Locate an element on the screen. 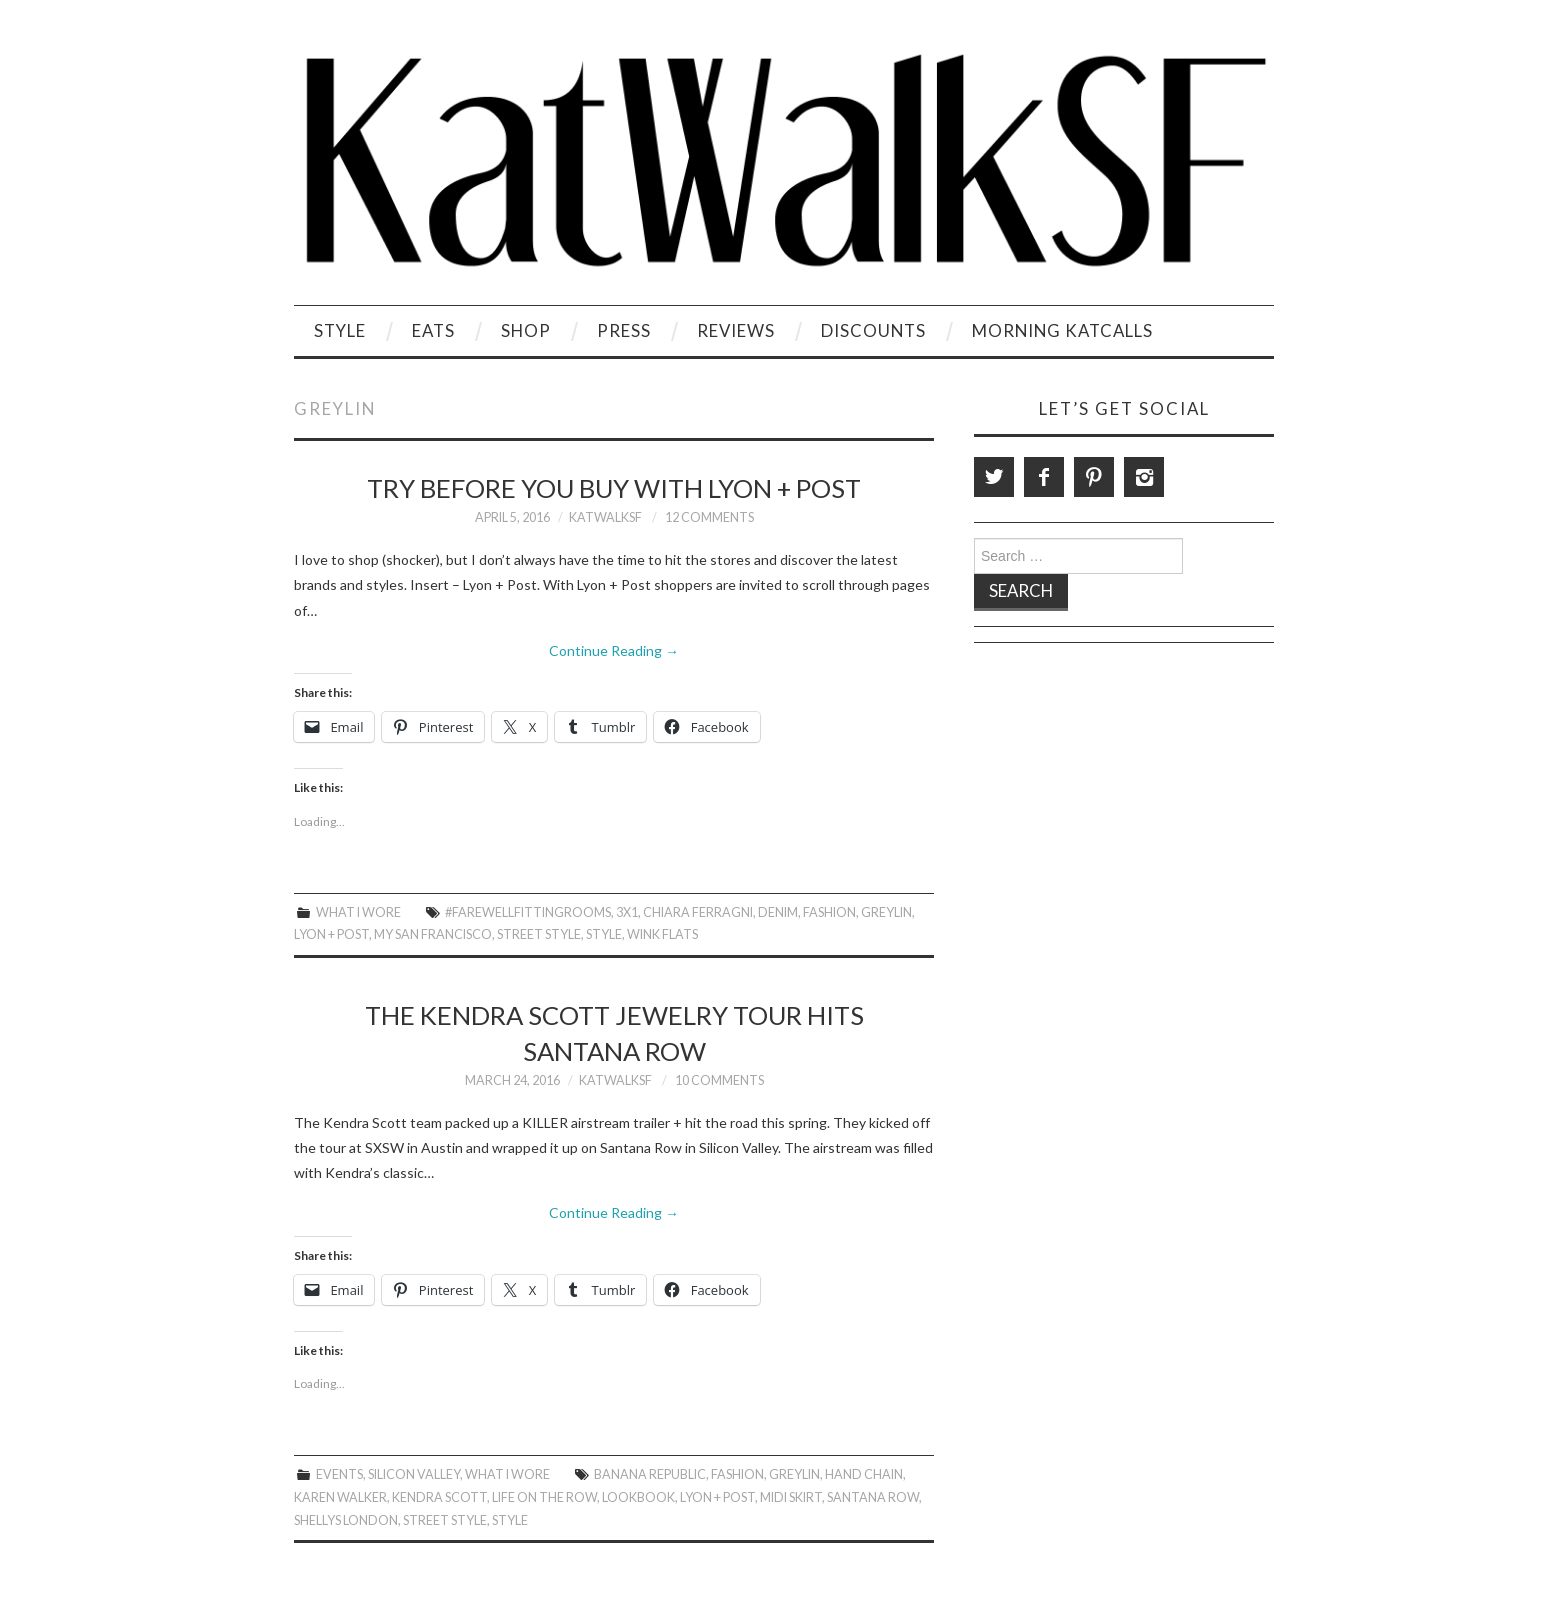  10 Comments is located at coordinates (719, 1080).